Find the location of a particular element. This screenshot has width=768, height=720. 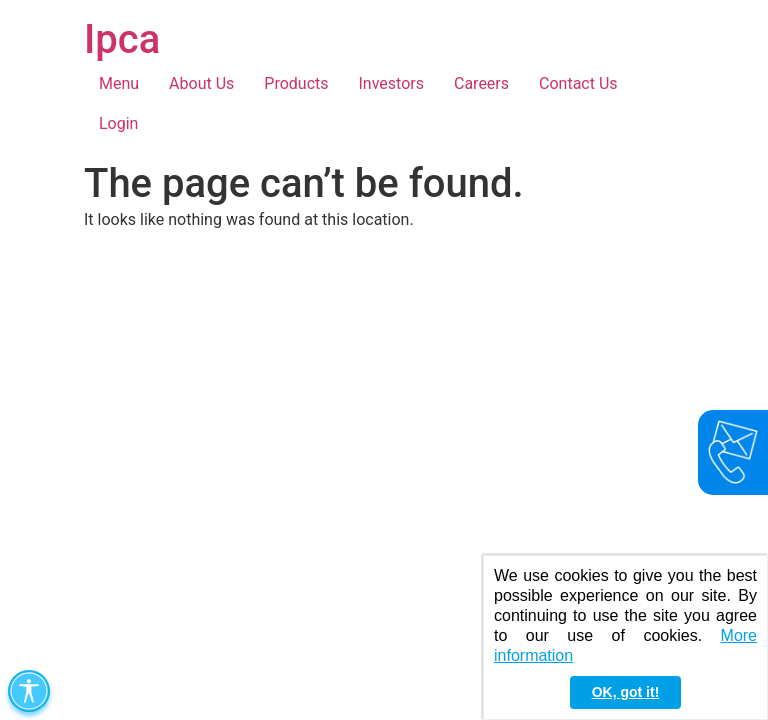

Investors is located at coordinates (391, 83).